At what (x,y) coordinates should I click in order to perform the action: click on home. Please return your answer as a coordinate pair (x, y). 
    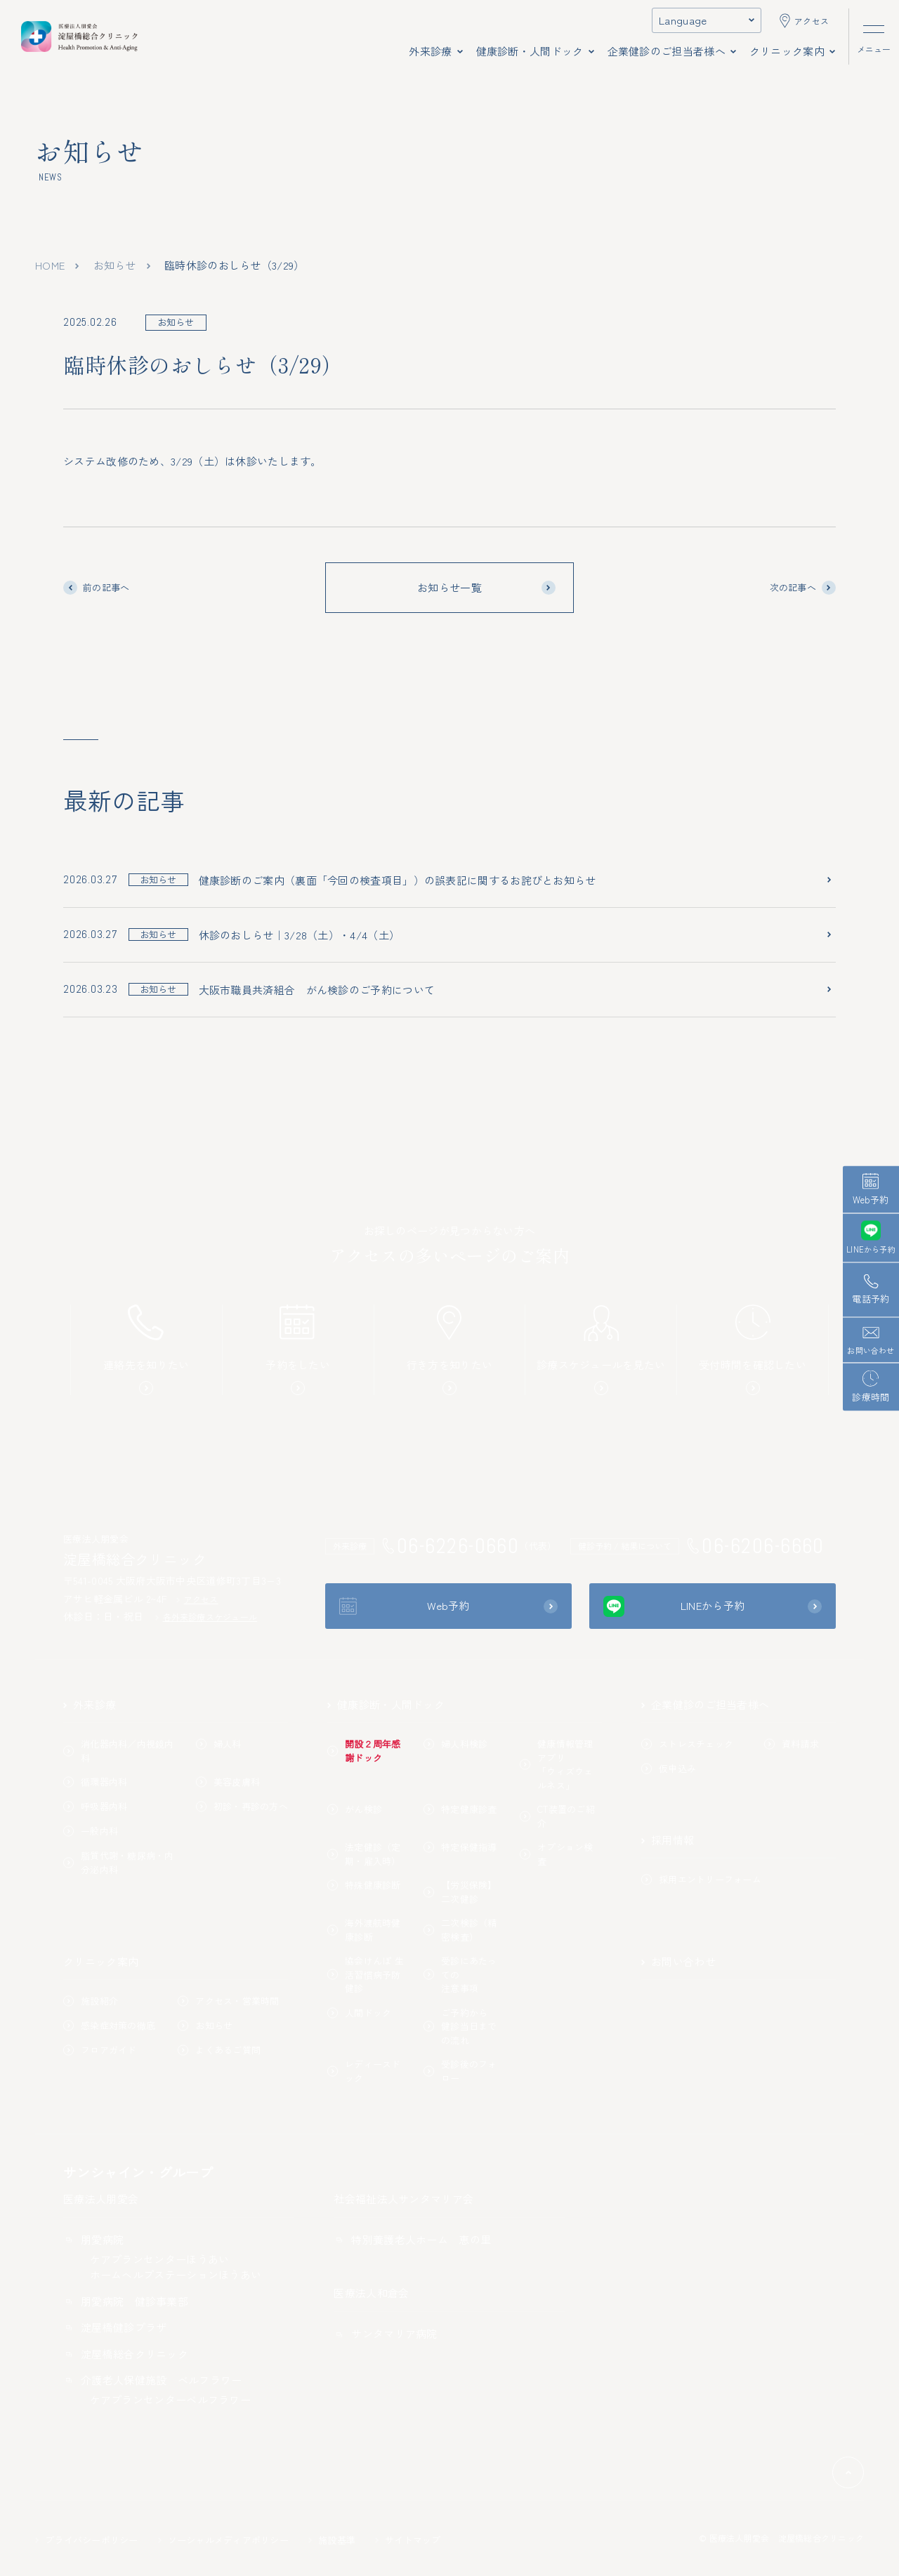
    Looking at the image, I should click on (50, 265).